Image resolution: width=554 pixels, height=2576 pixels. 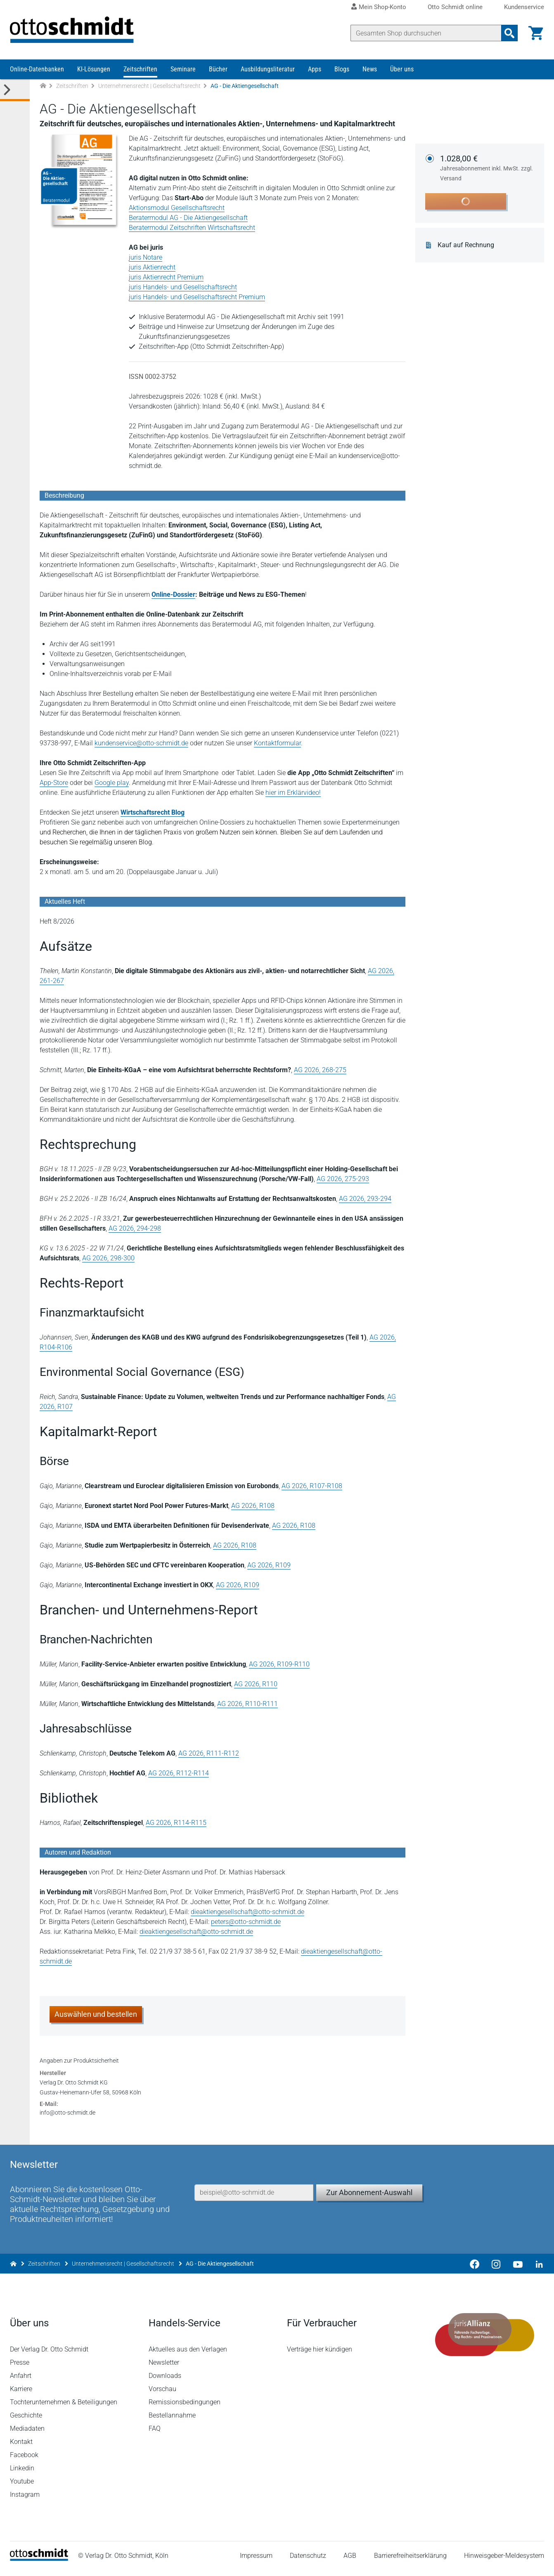 I want to click on AGB, so click(x=349, y=2561).